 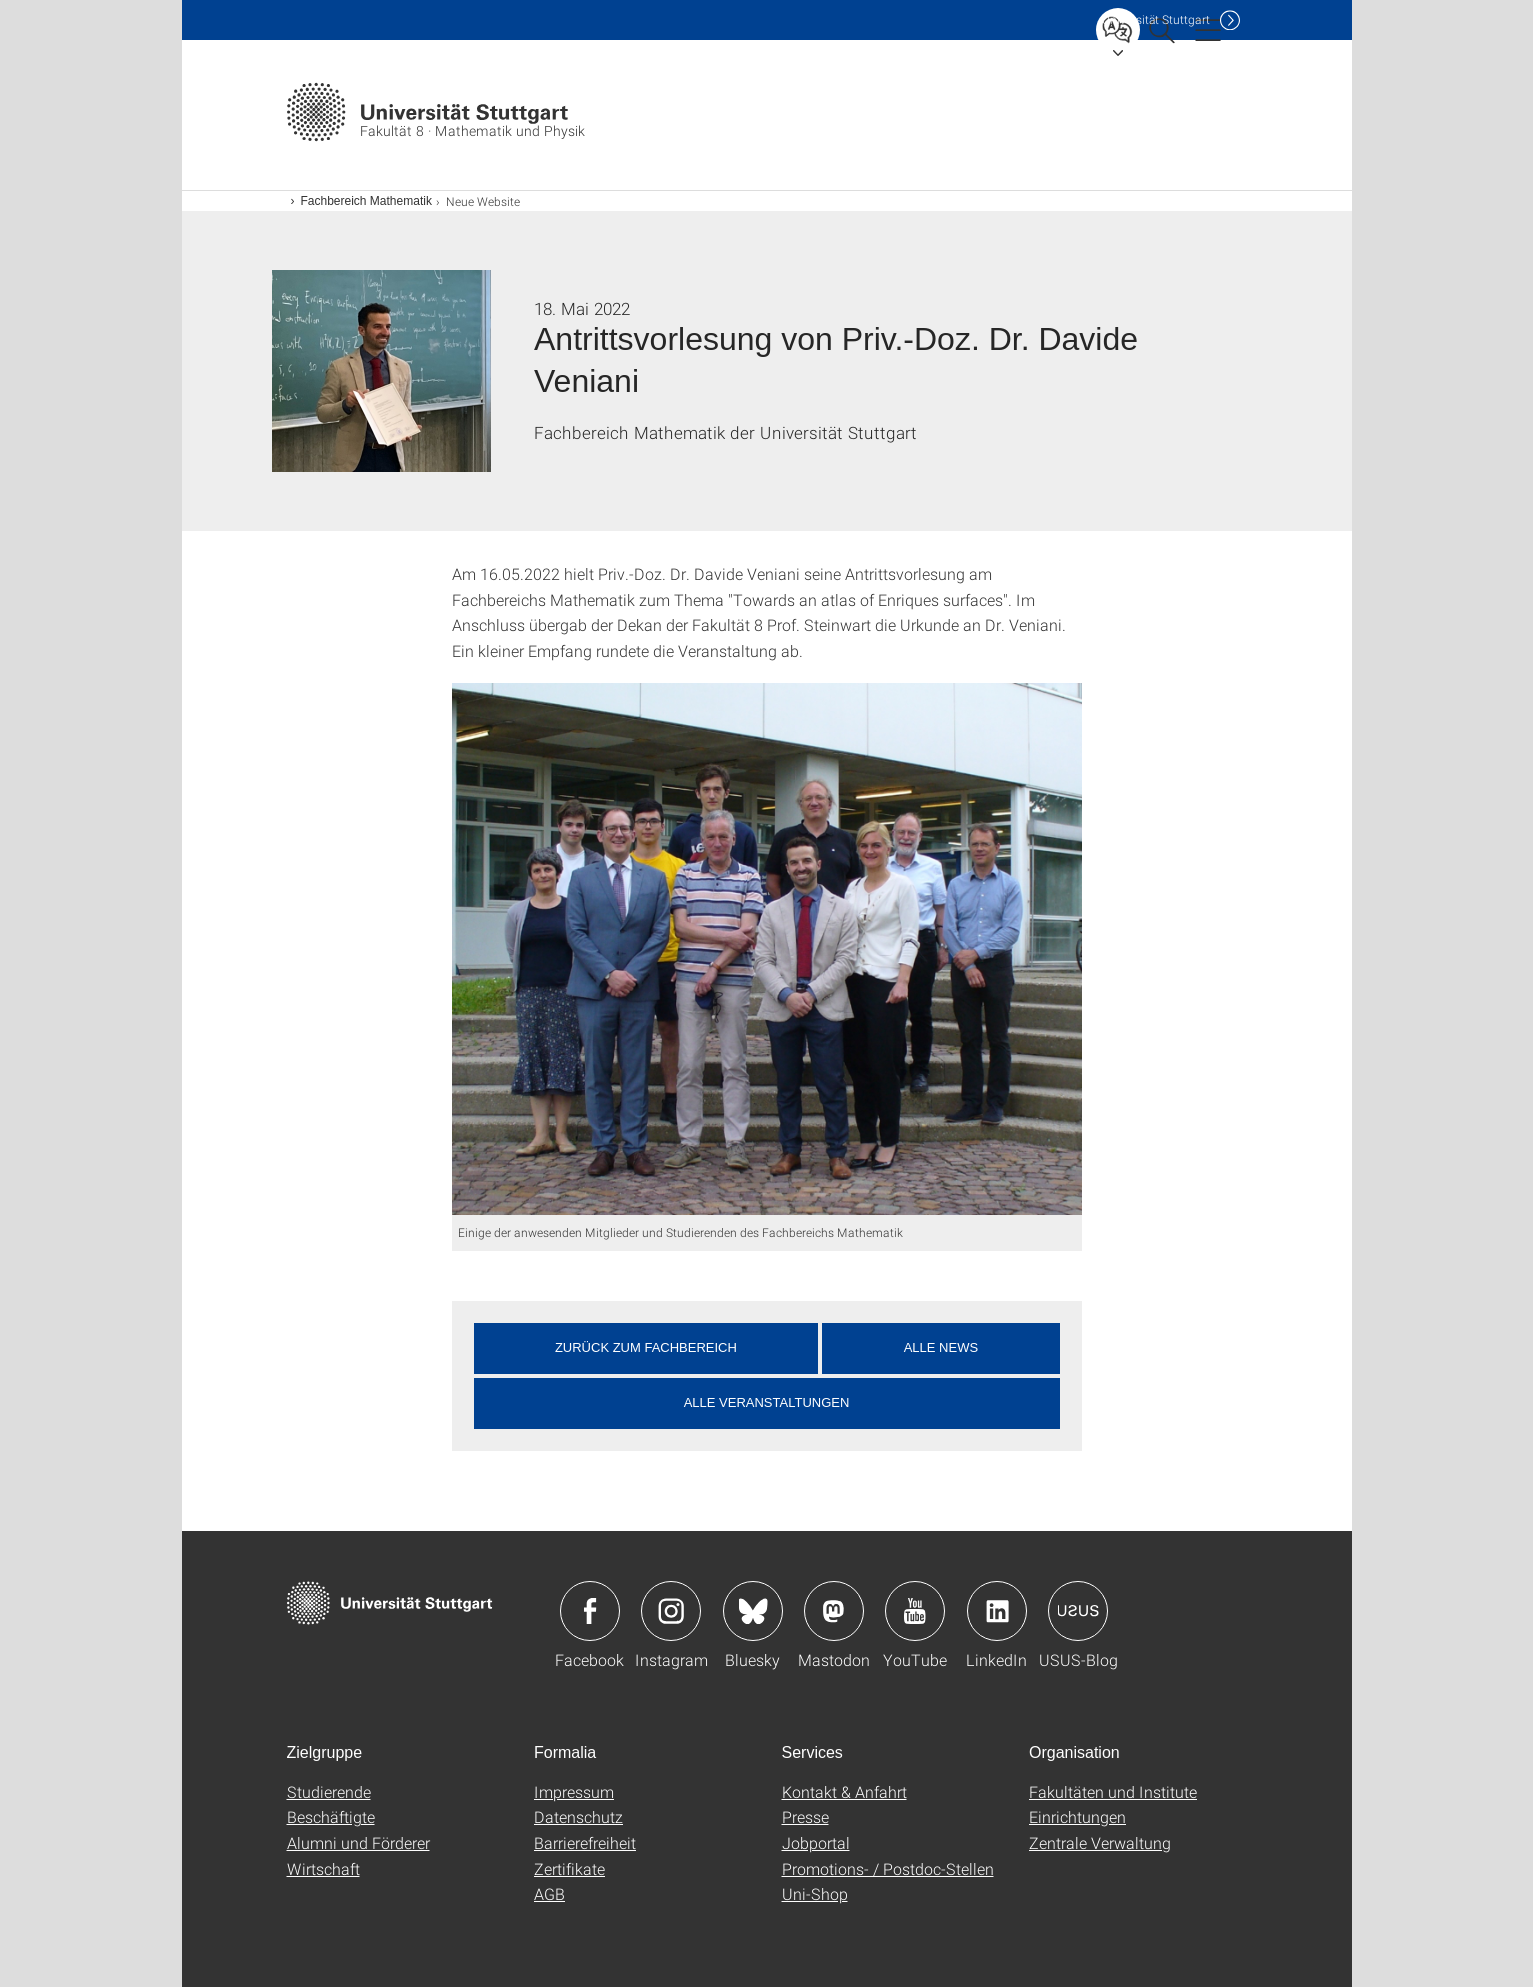 What do you see at coordinates (574, 1791) in the screenshot?
I see `Impressum` at bounding box center [574, 1791].